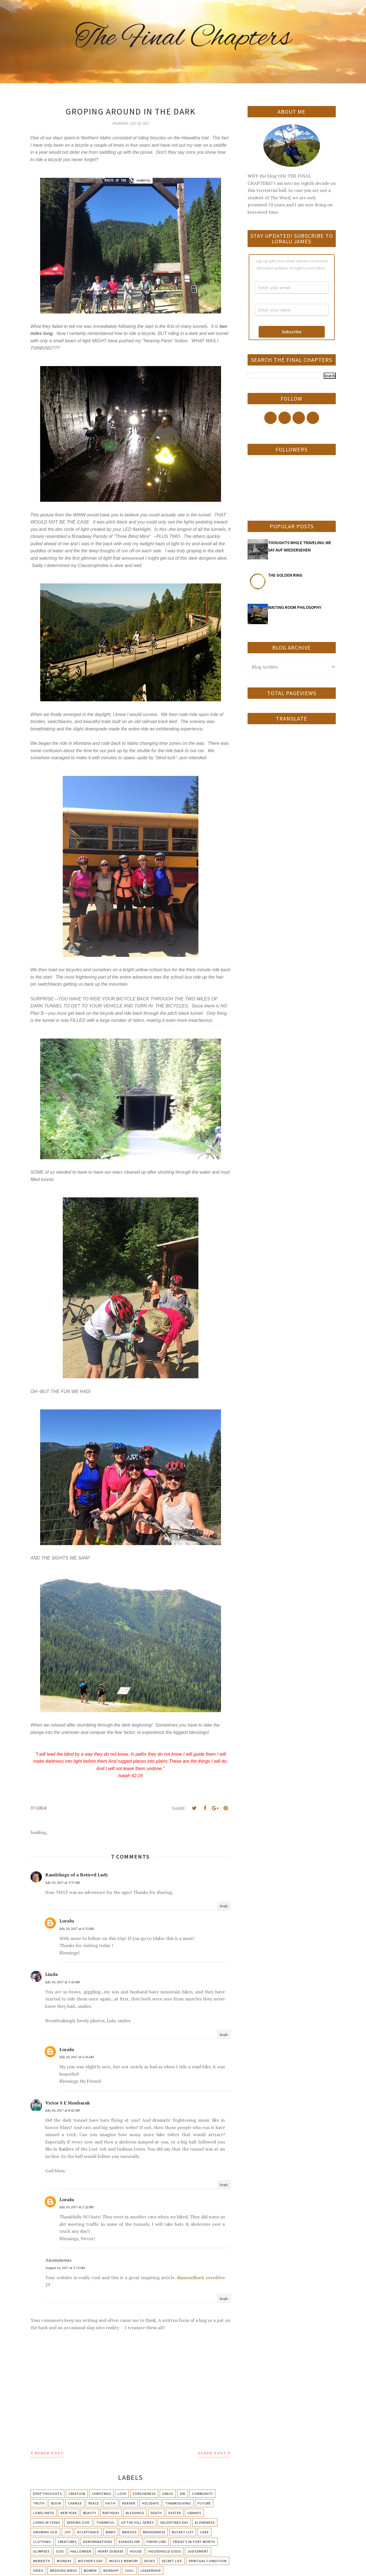  Describe the element at coordinates (63, 2570) in the screenshot. I see `Wedding Rings` at that location.